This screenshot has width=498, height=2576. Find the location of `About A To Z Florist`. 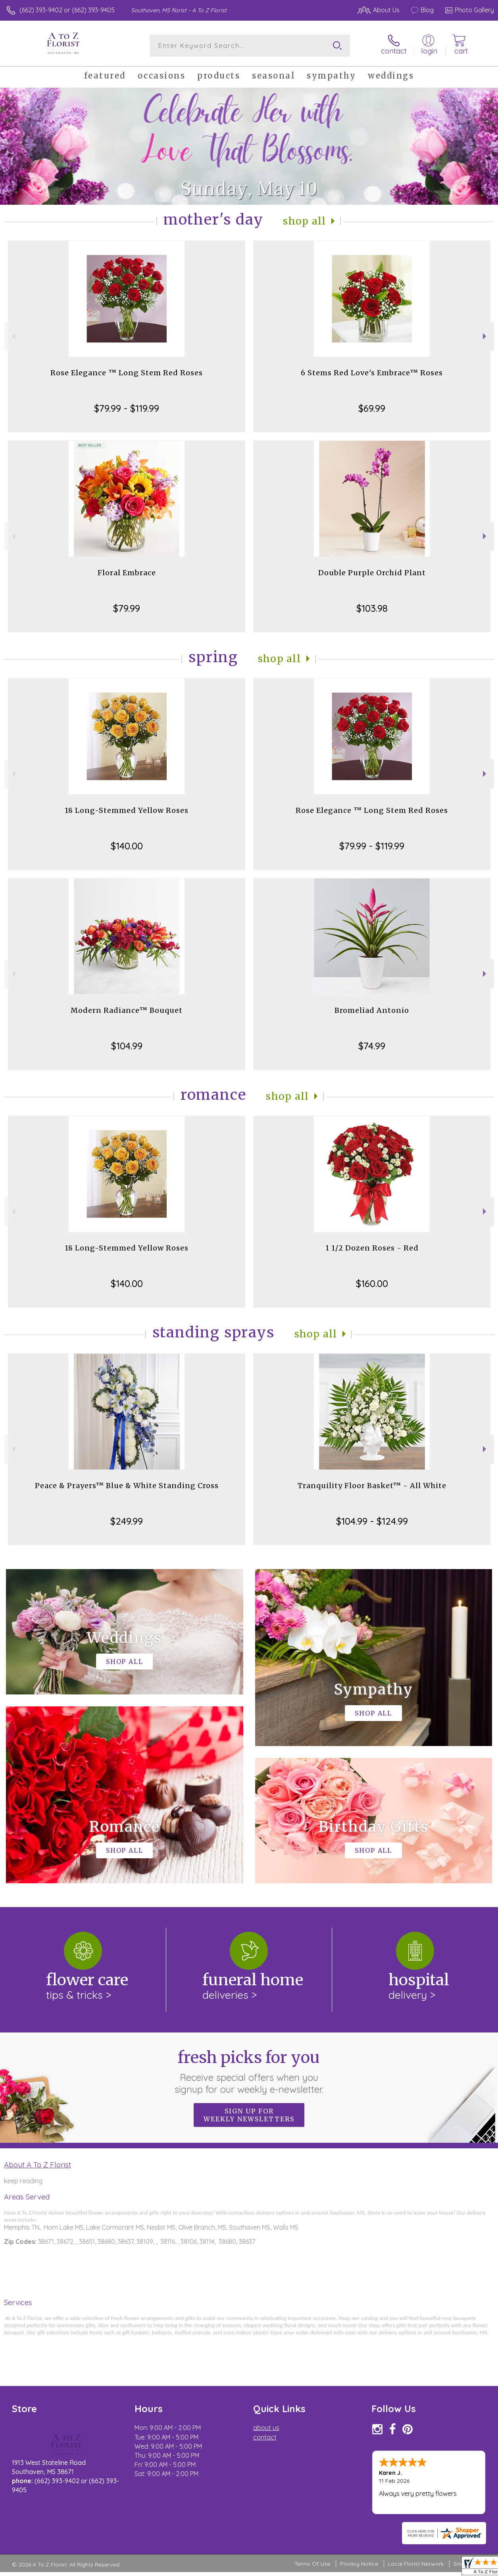

About A To Z Florist is located at coordinates (37, 2164).